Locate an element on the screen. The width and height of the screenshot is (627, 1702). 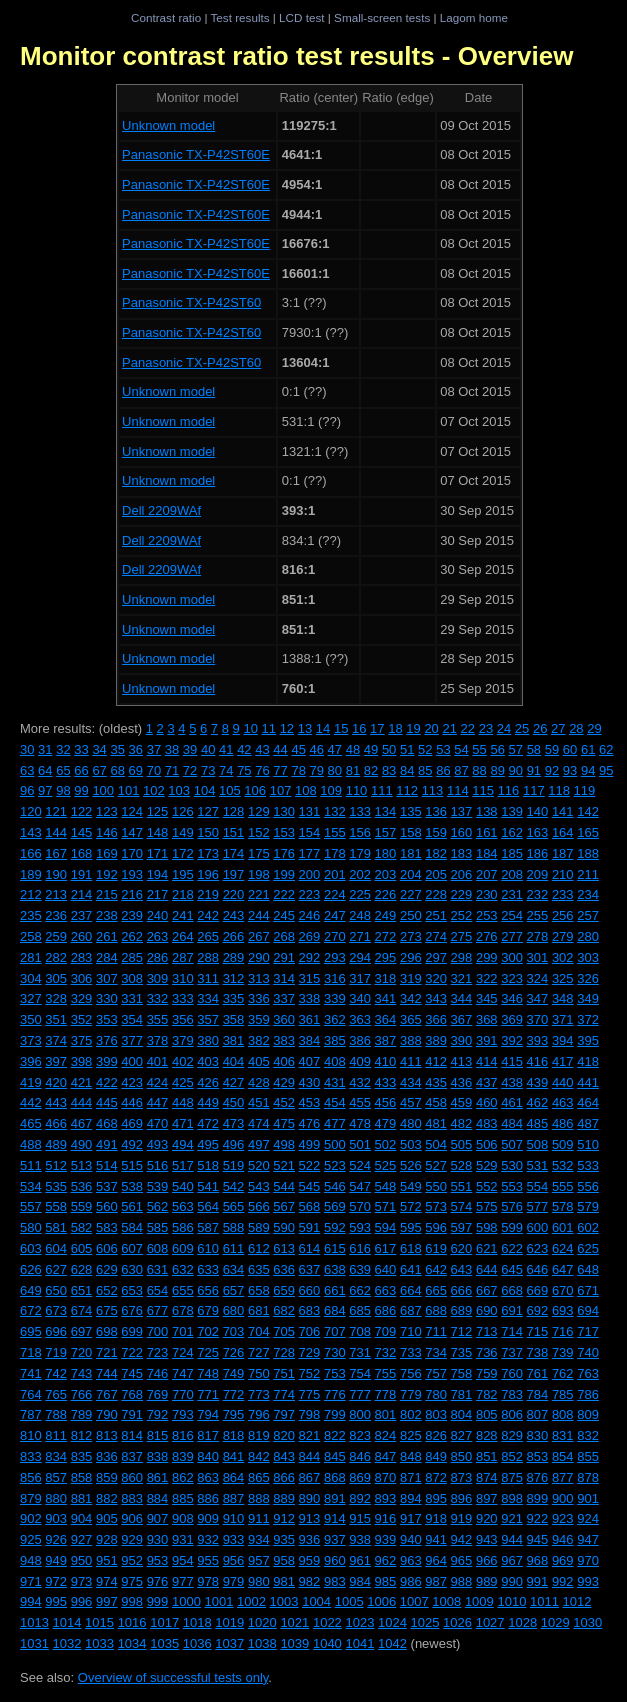
932 is located at coordinates (208, 1539).